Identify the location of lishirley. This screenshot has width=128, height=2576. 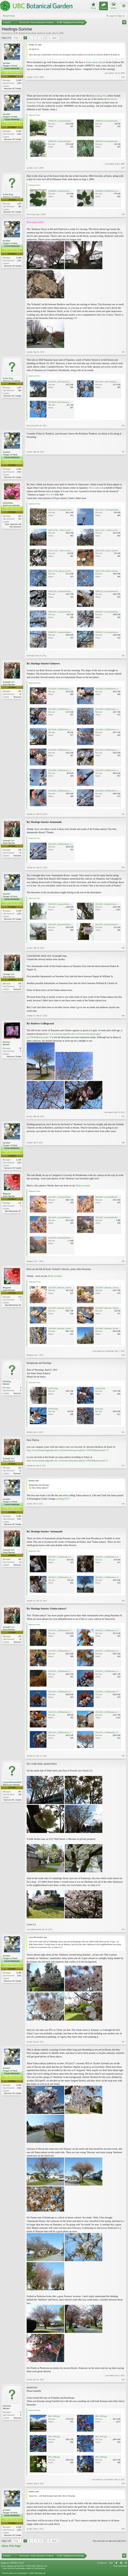
(7, 1382).